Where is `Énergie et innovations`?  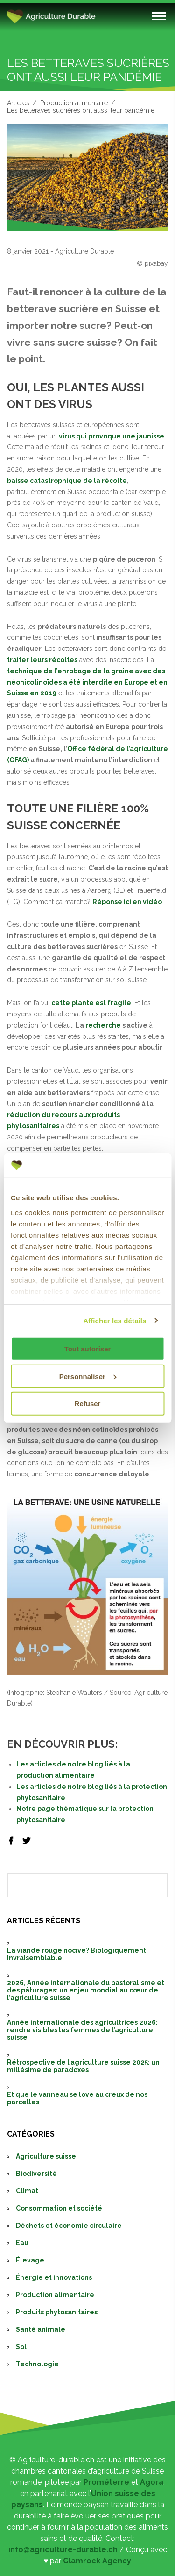
Énergie et innovations is located at coordinates (54, 2277).